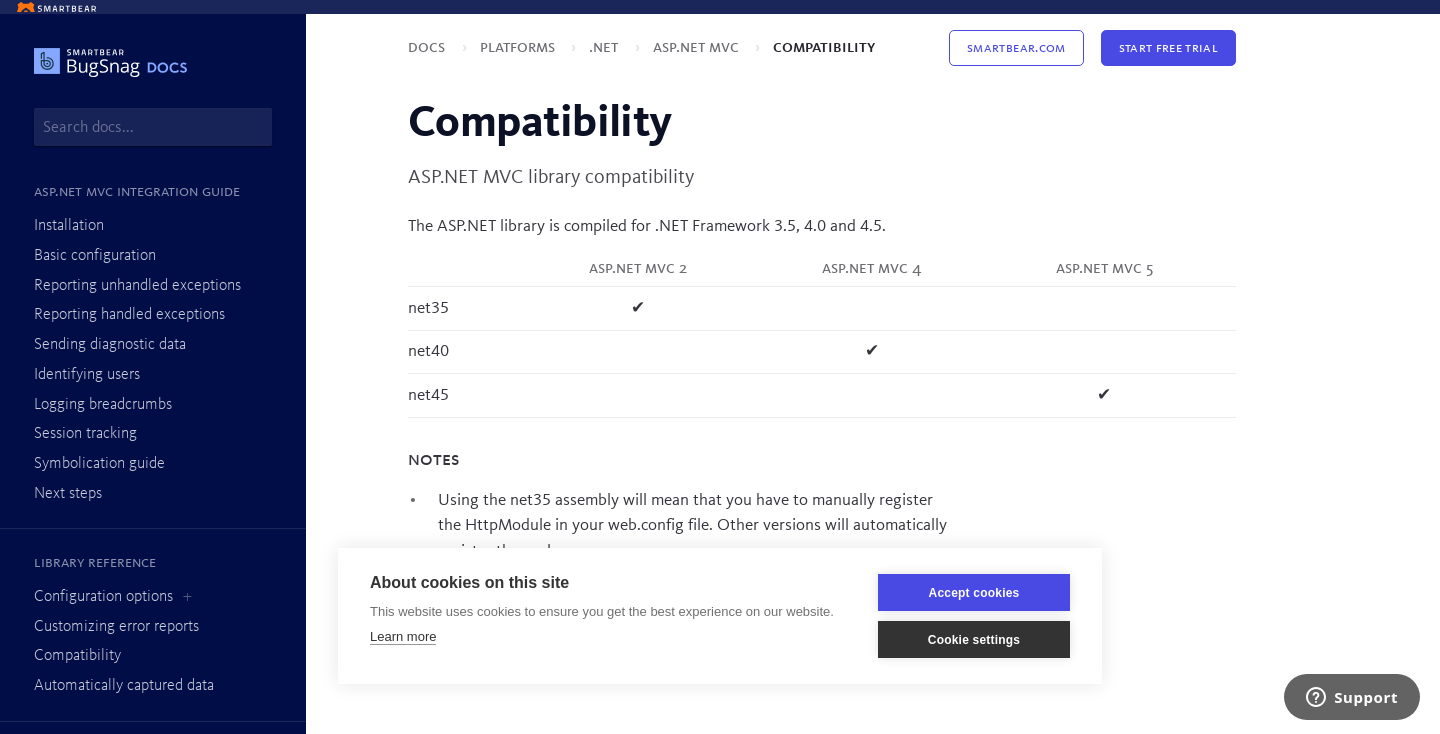  What do you see at coordinates (605, 47) in the screenshot?
I see `.NET` at bounding box center [605, 47].